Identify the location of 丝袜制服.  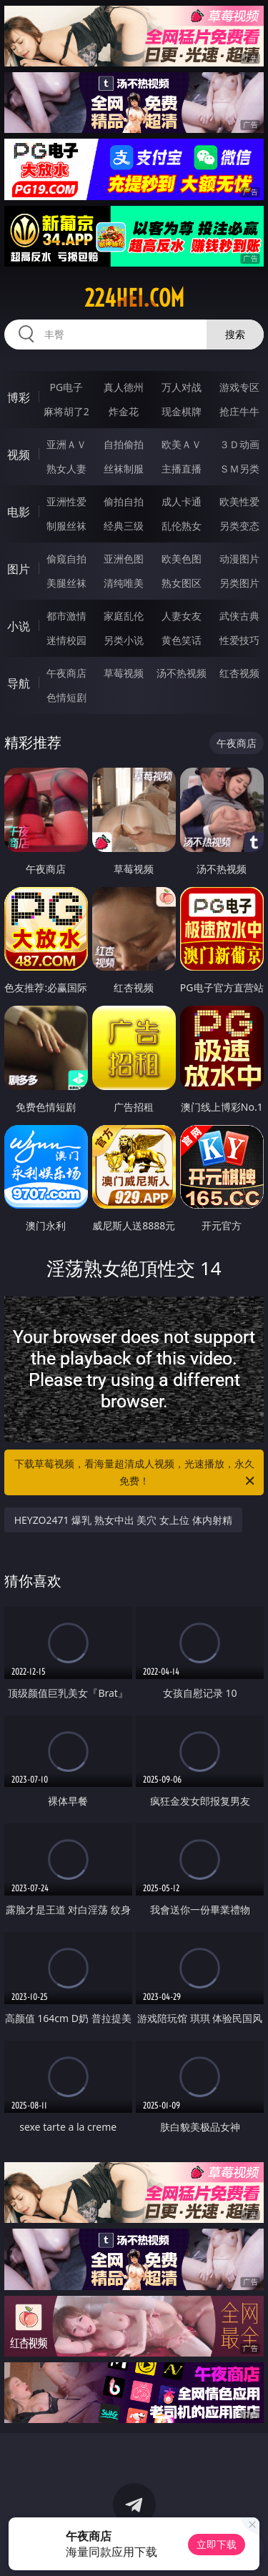
(124, 468).